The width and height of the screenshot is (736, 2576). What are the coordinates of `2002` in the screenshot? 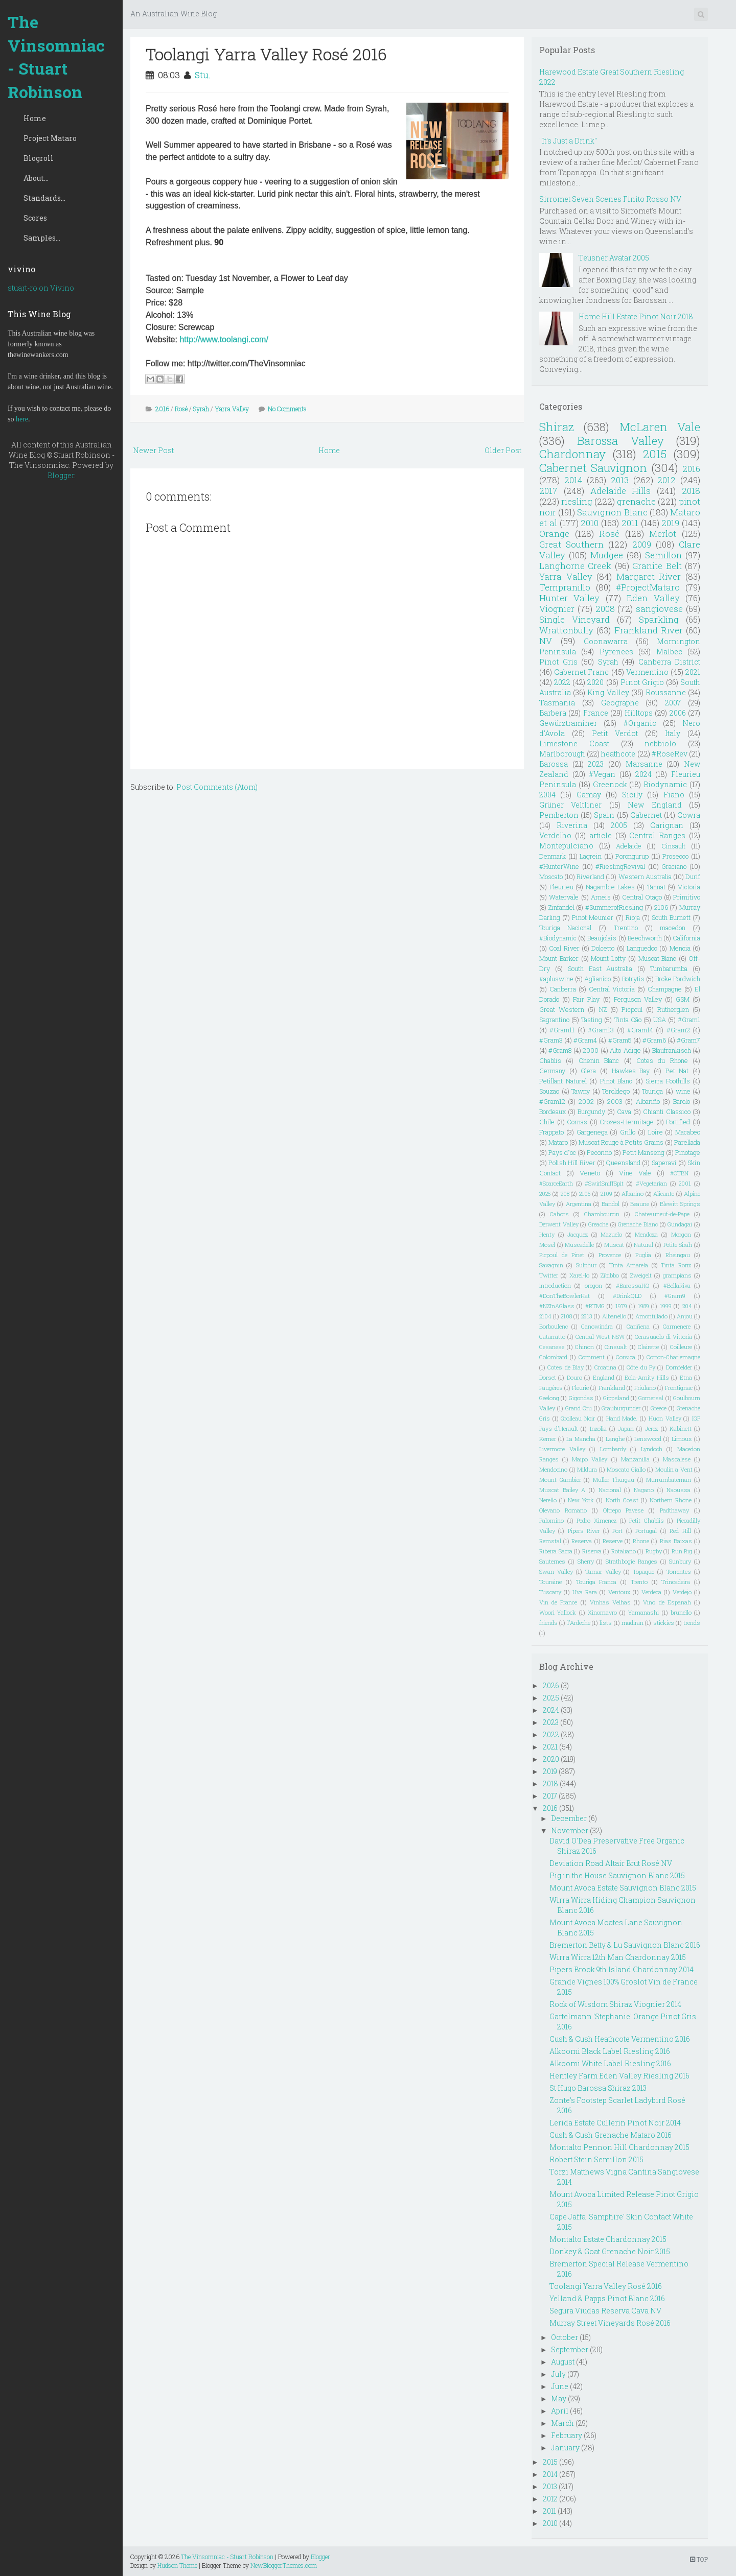 It's located at (586, 1101).